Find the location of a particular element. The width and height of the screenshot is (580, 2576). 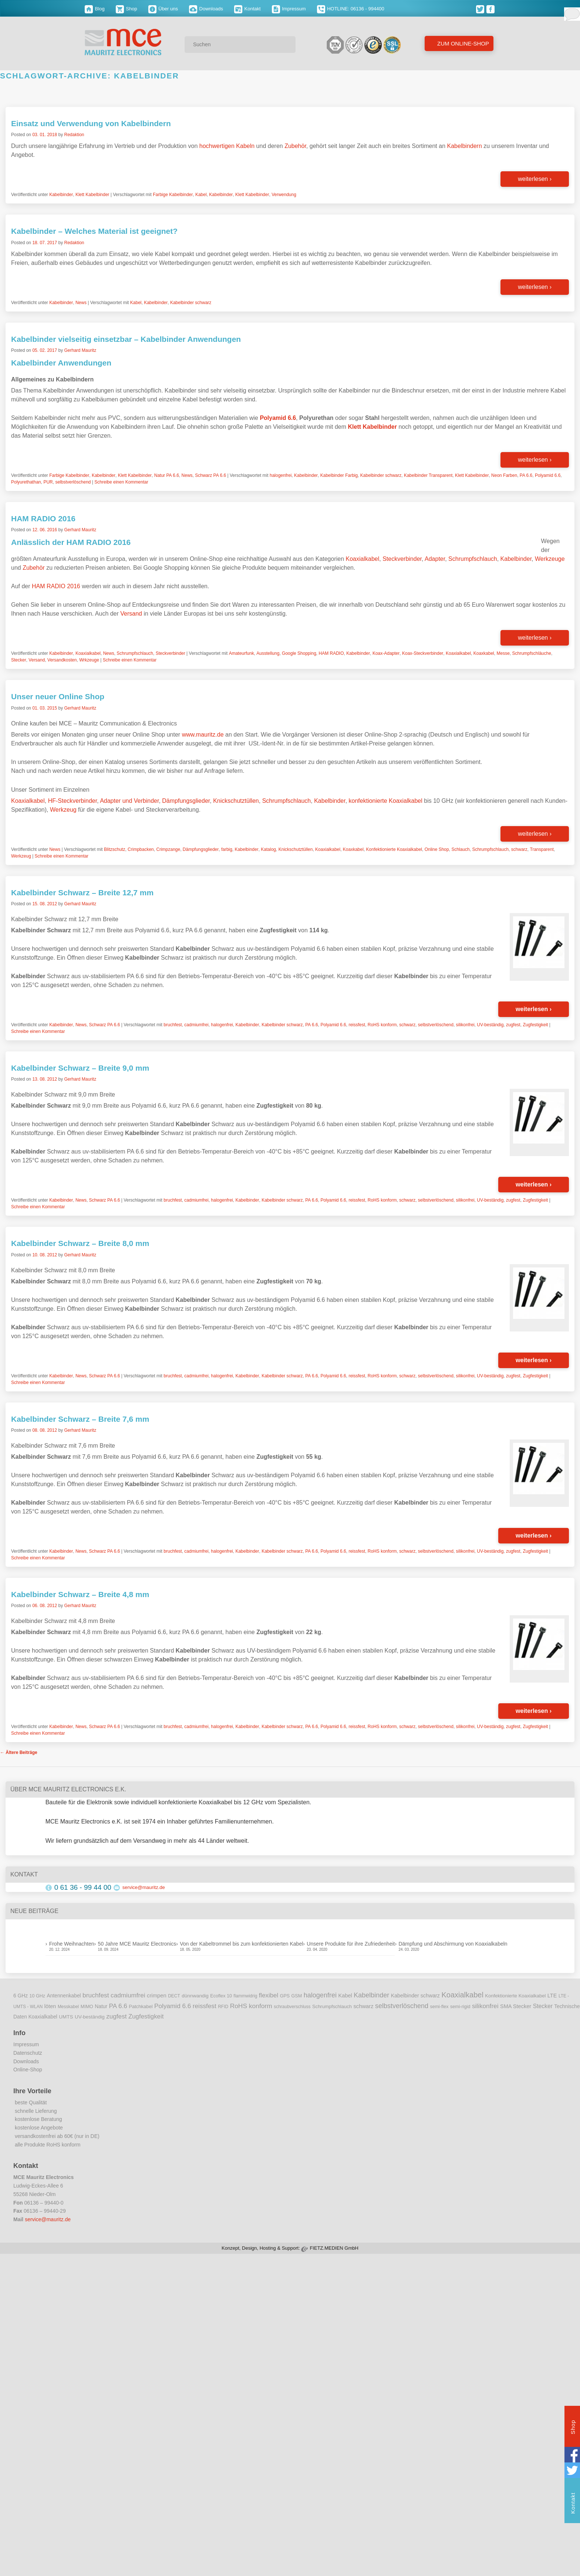

FIETZ.MEDIEN GmbH is located at coordinates (334, 2248).